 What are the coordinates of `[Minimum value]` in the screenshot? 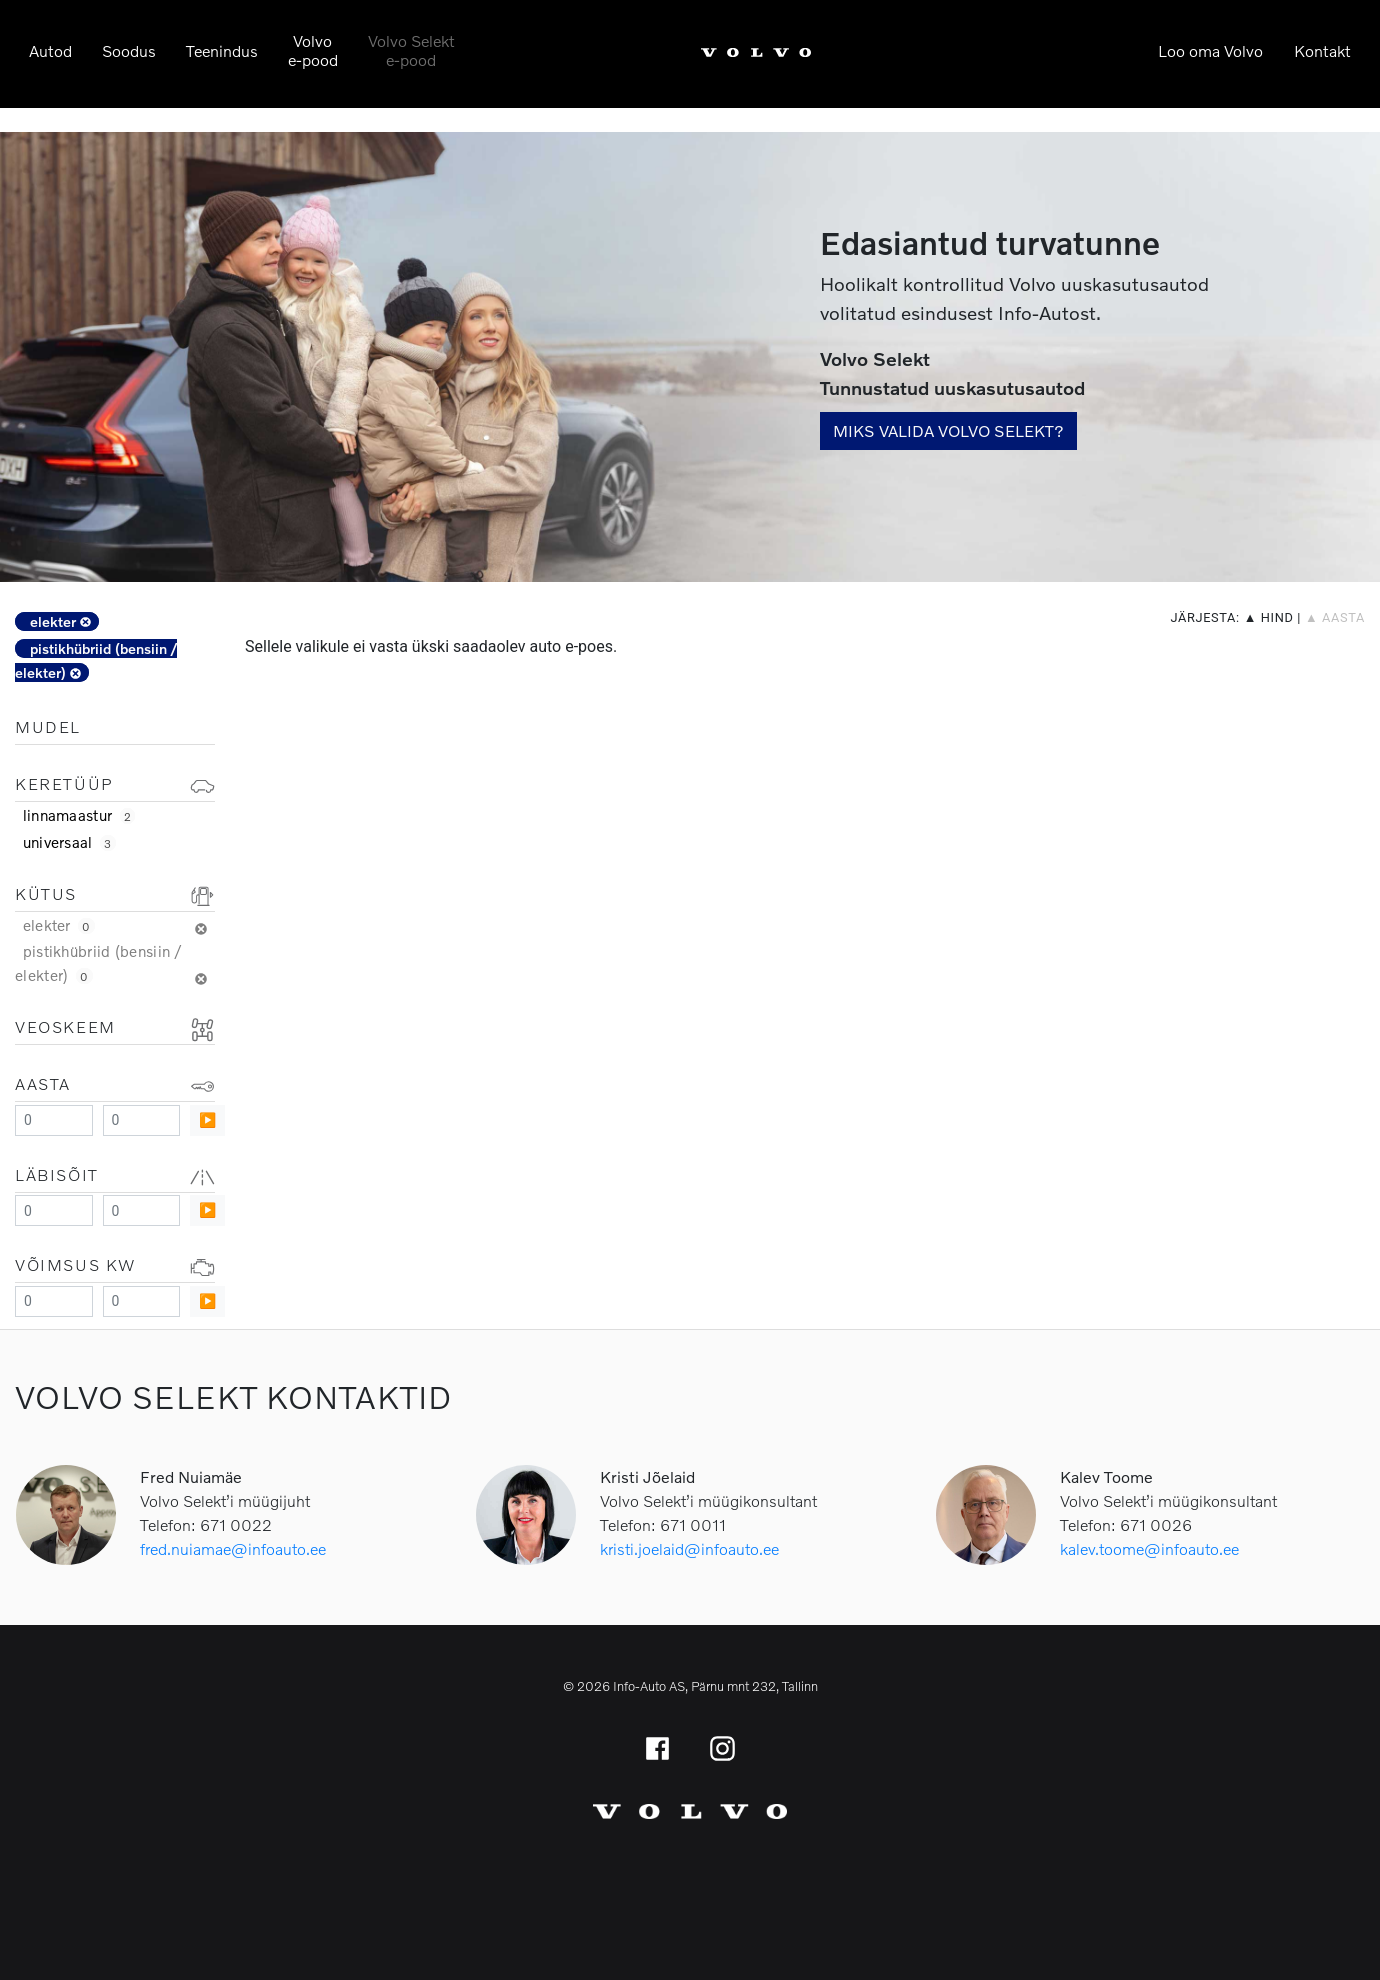 It's located at (54, 1120).